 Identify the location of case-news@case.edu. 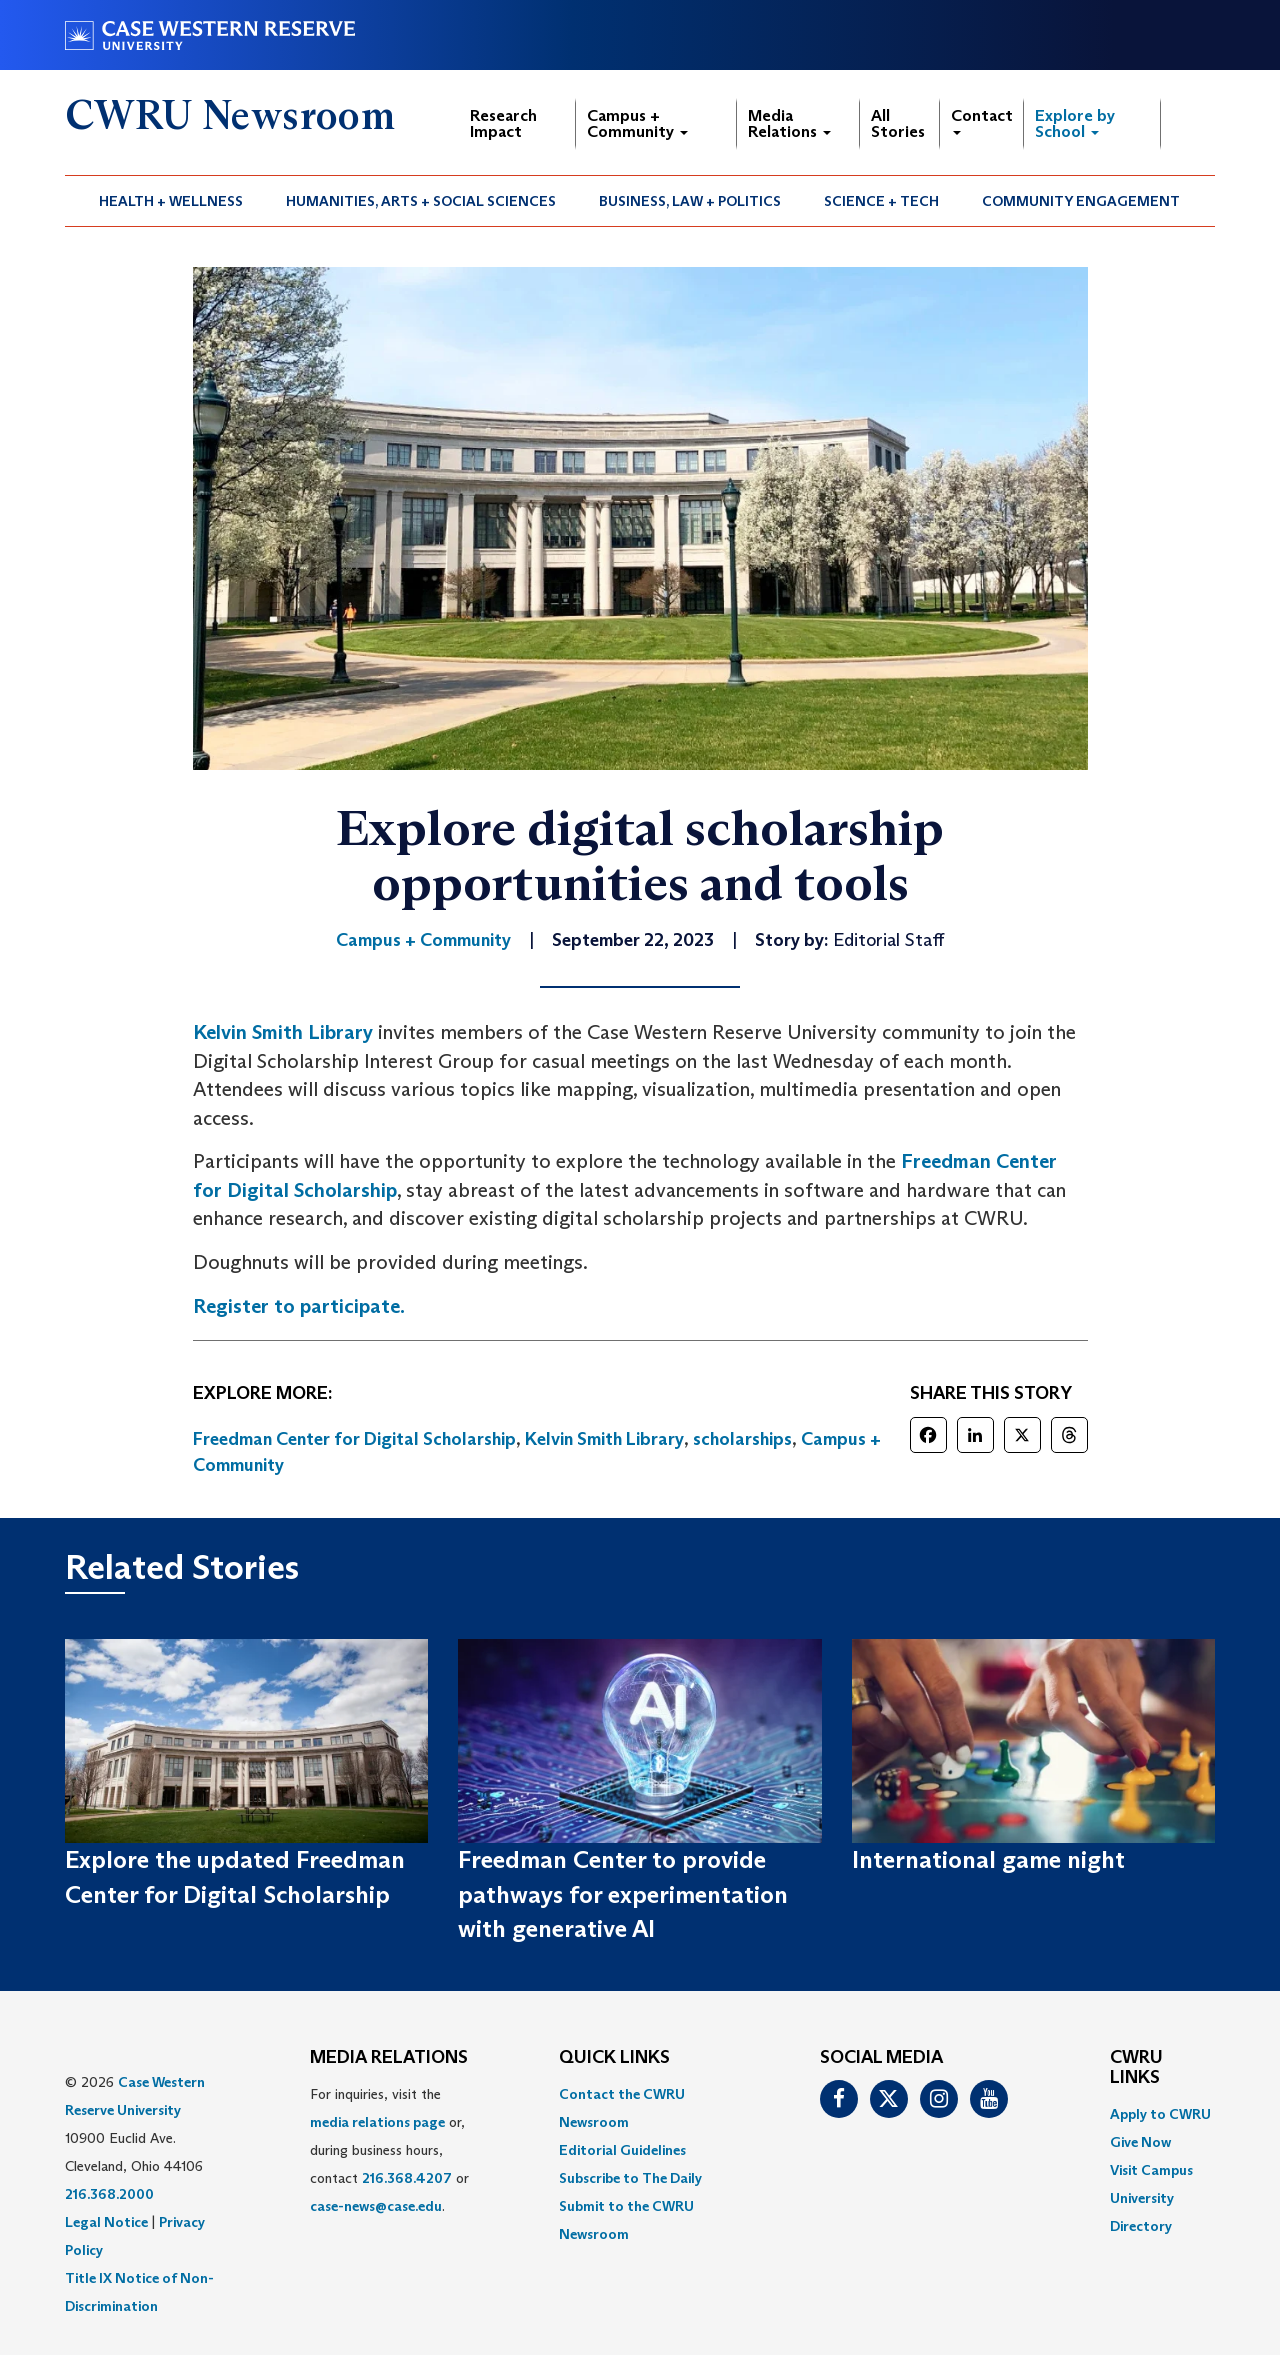
(376, 2206).